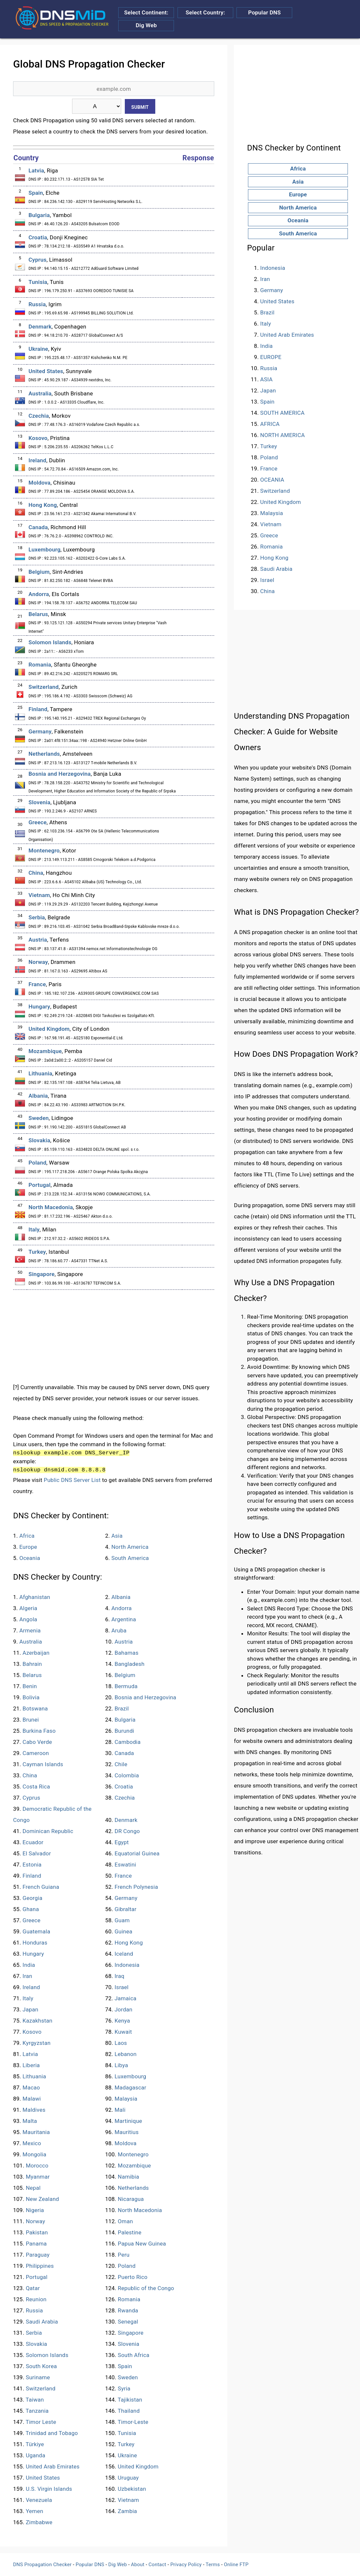 The width and height of the screenshot is (360, 2576). Describe the element at coordinates (122, 1842) in the screenshot. I see `Egypt` at that location.